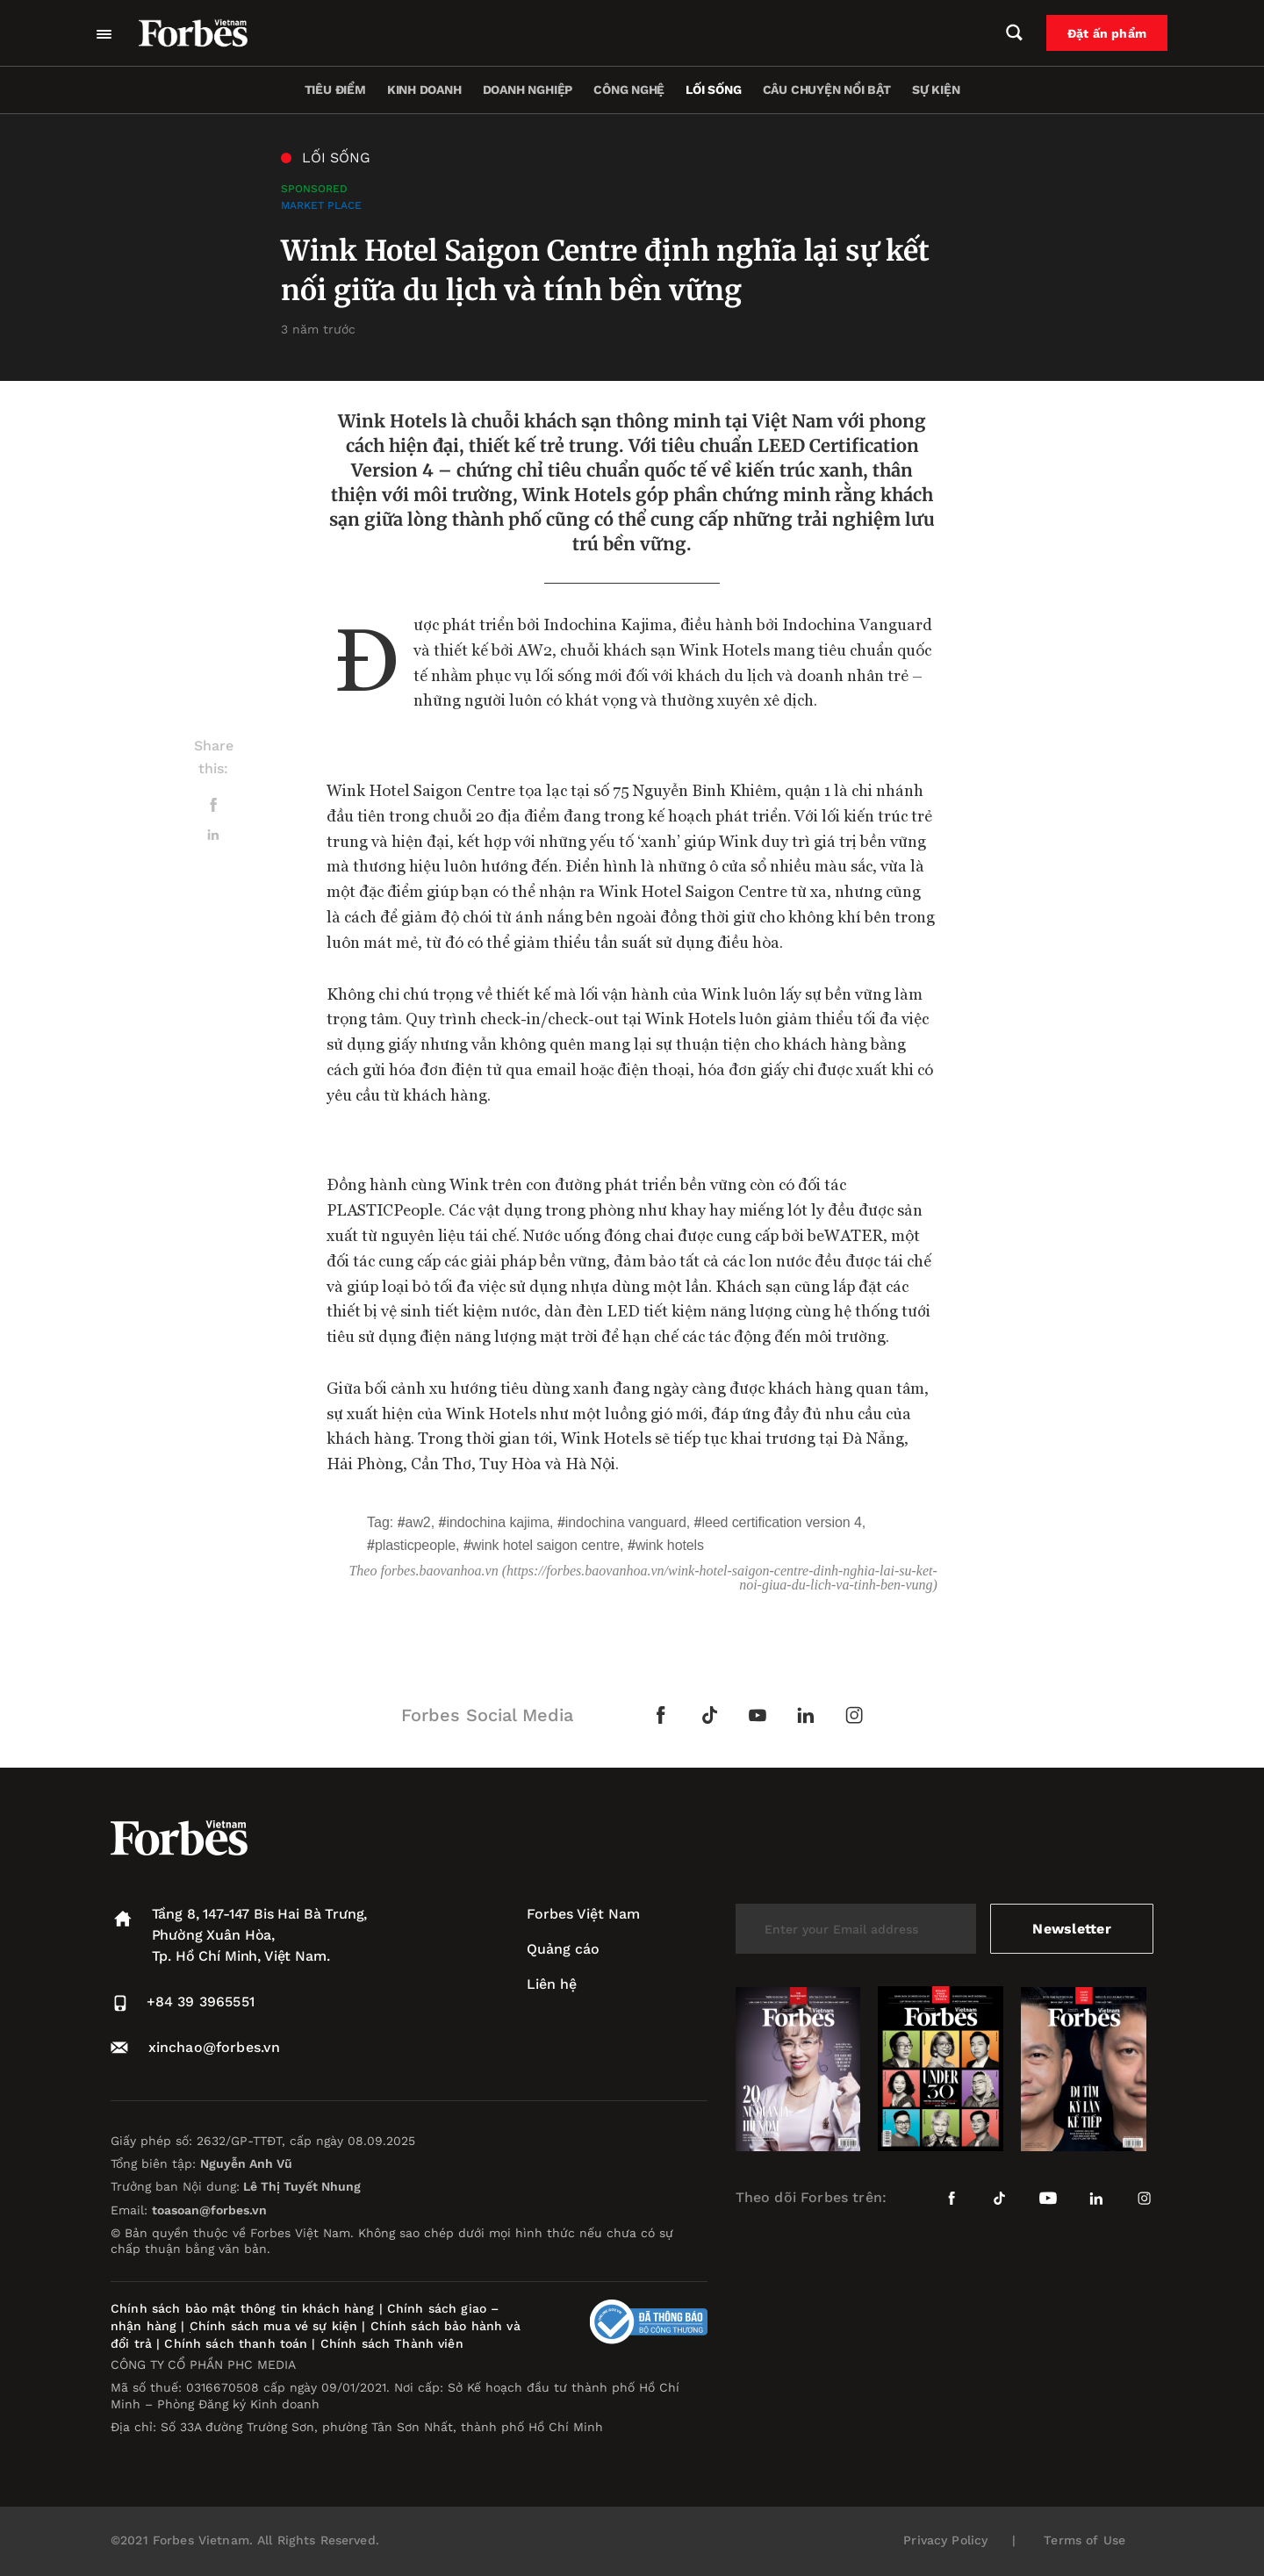 The height and width of the screenshot is (2576, 1264). I want to click on Quảng cáo, so click(563, 1949).